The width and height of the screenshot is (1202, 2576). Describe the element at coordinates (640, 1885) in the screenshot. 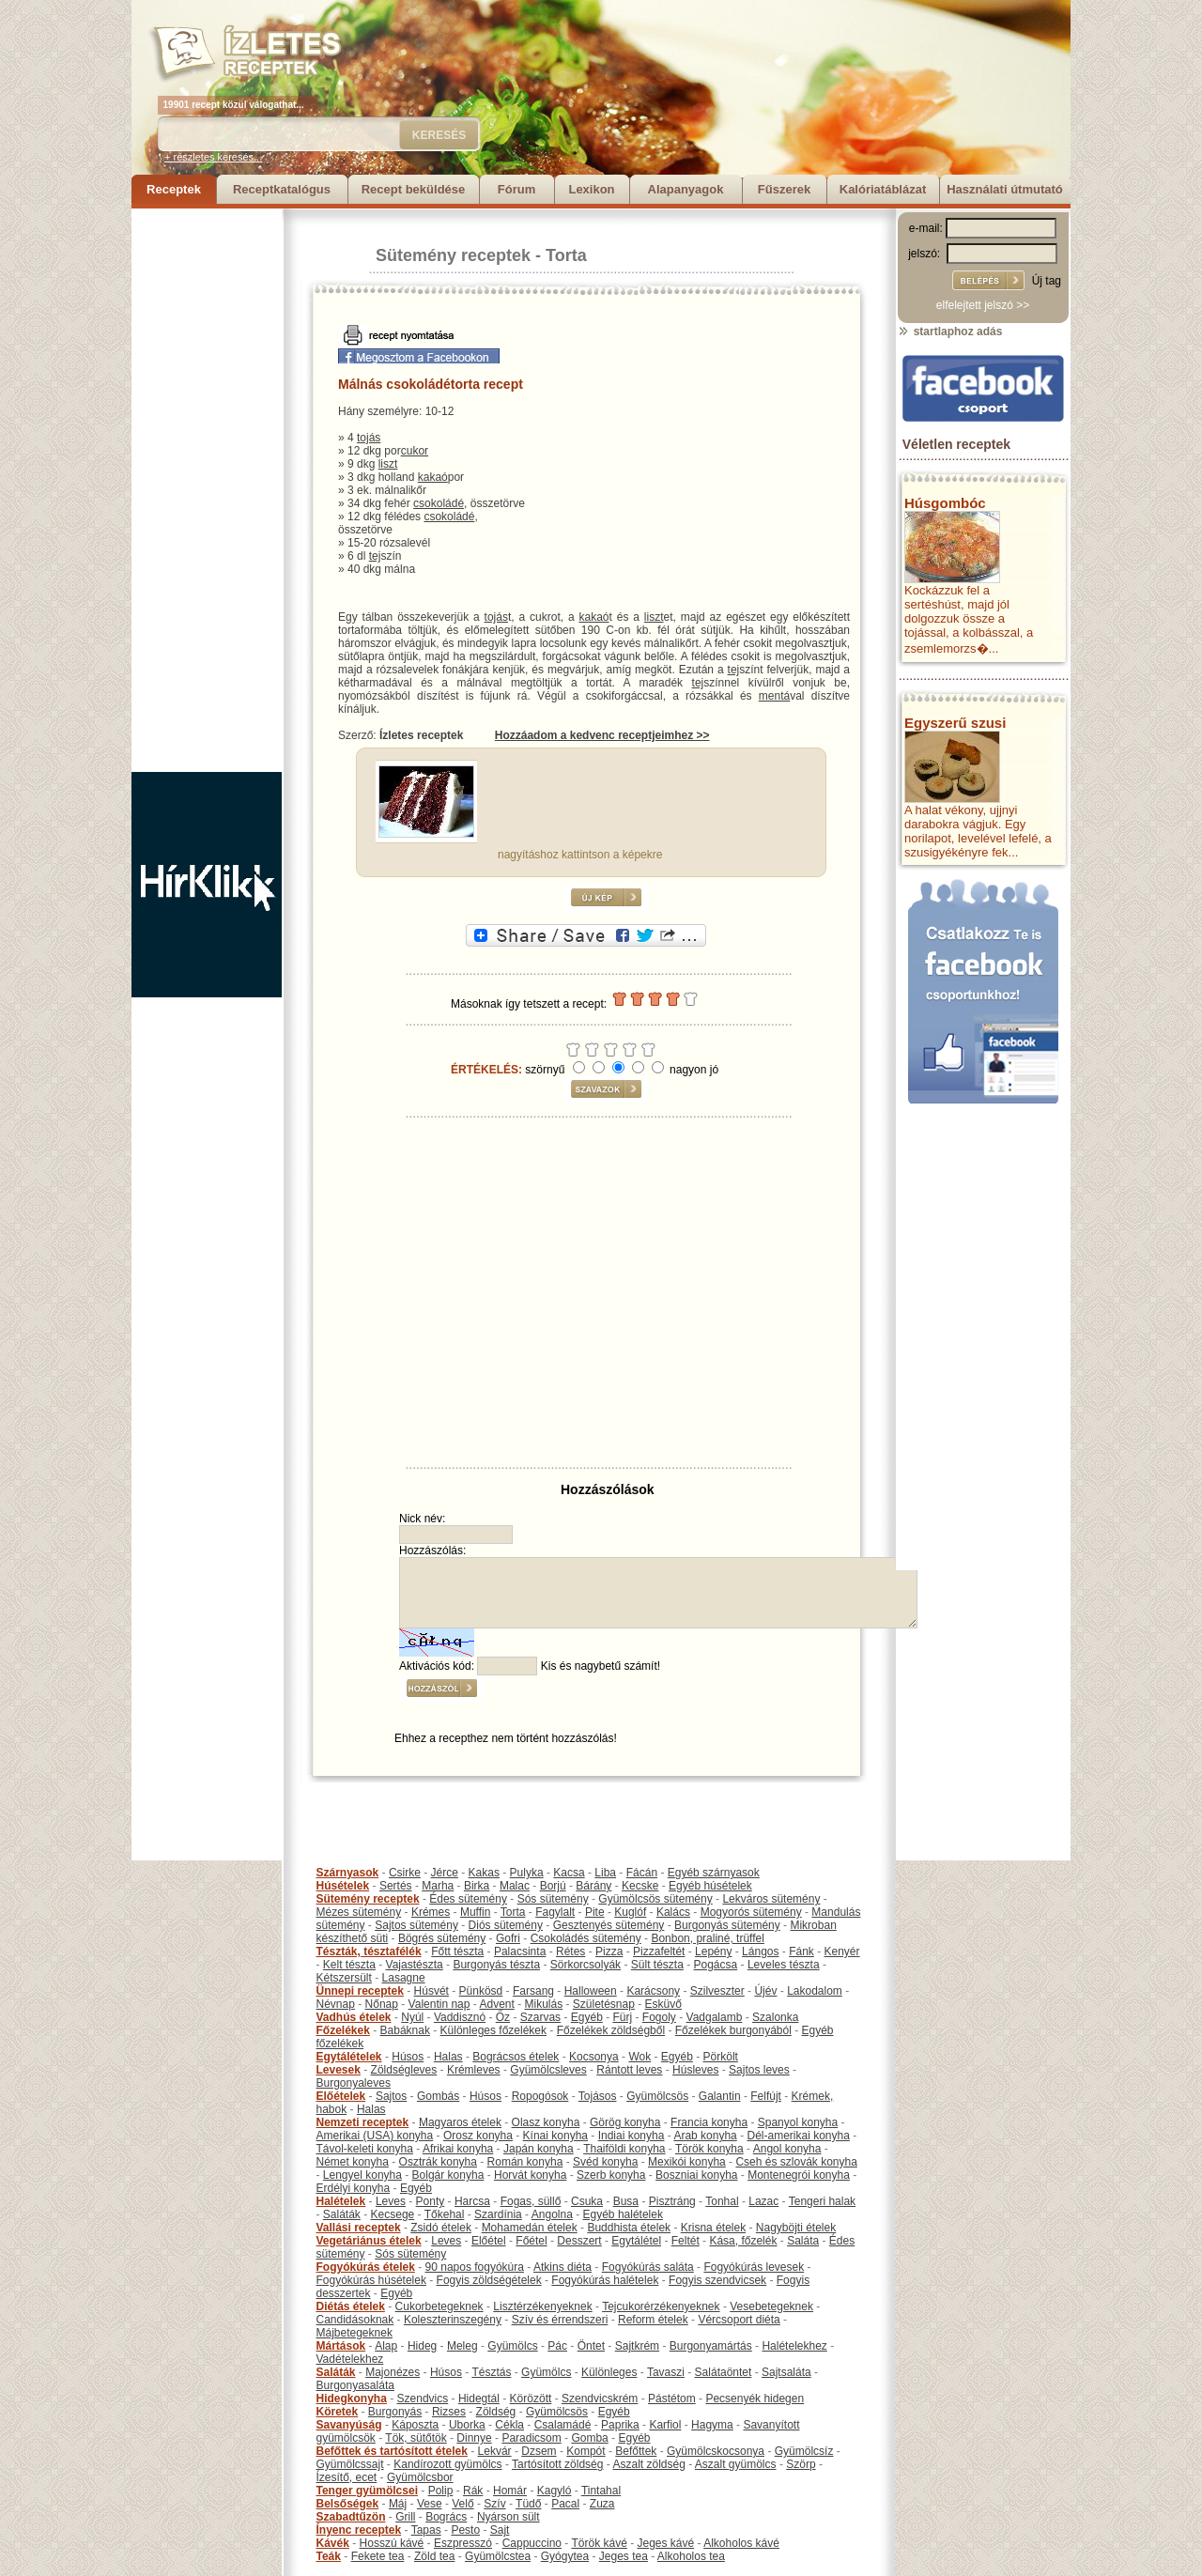

I see `Kecske` at that location.